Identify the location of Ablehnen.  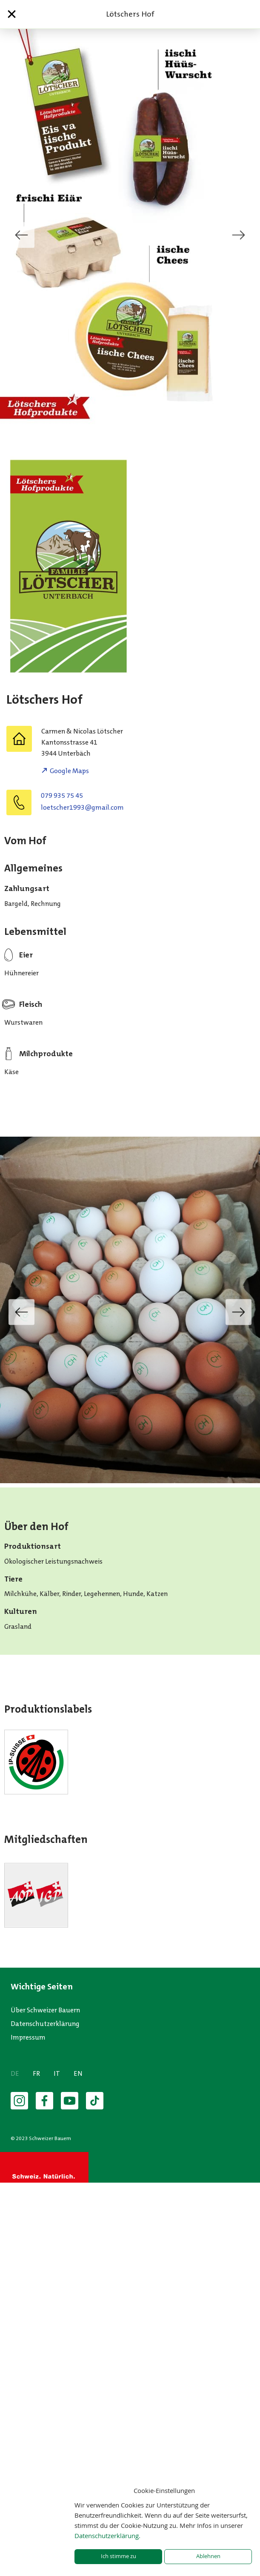
(208, 2556).